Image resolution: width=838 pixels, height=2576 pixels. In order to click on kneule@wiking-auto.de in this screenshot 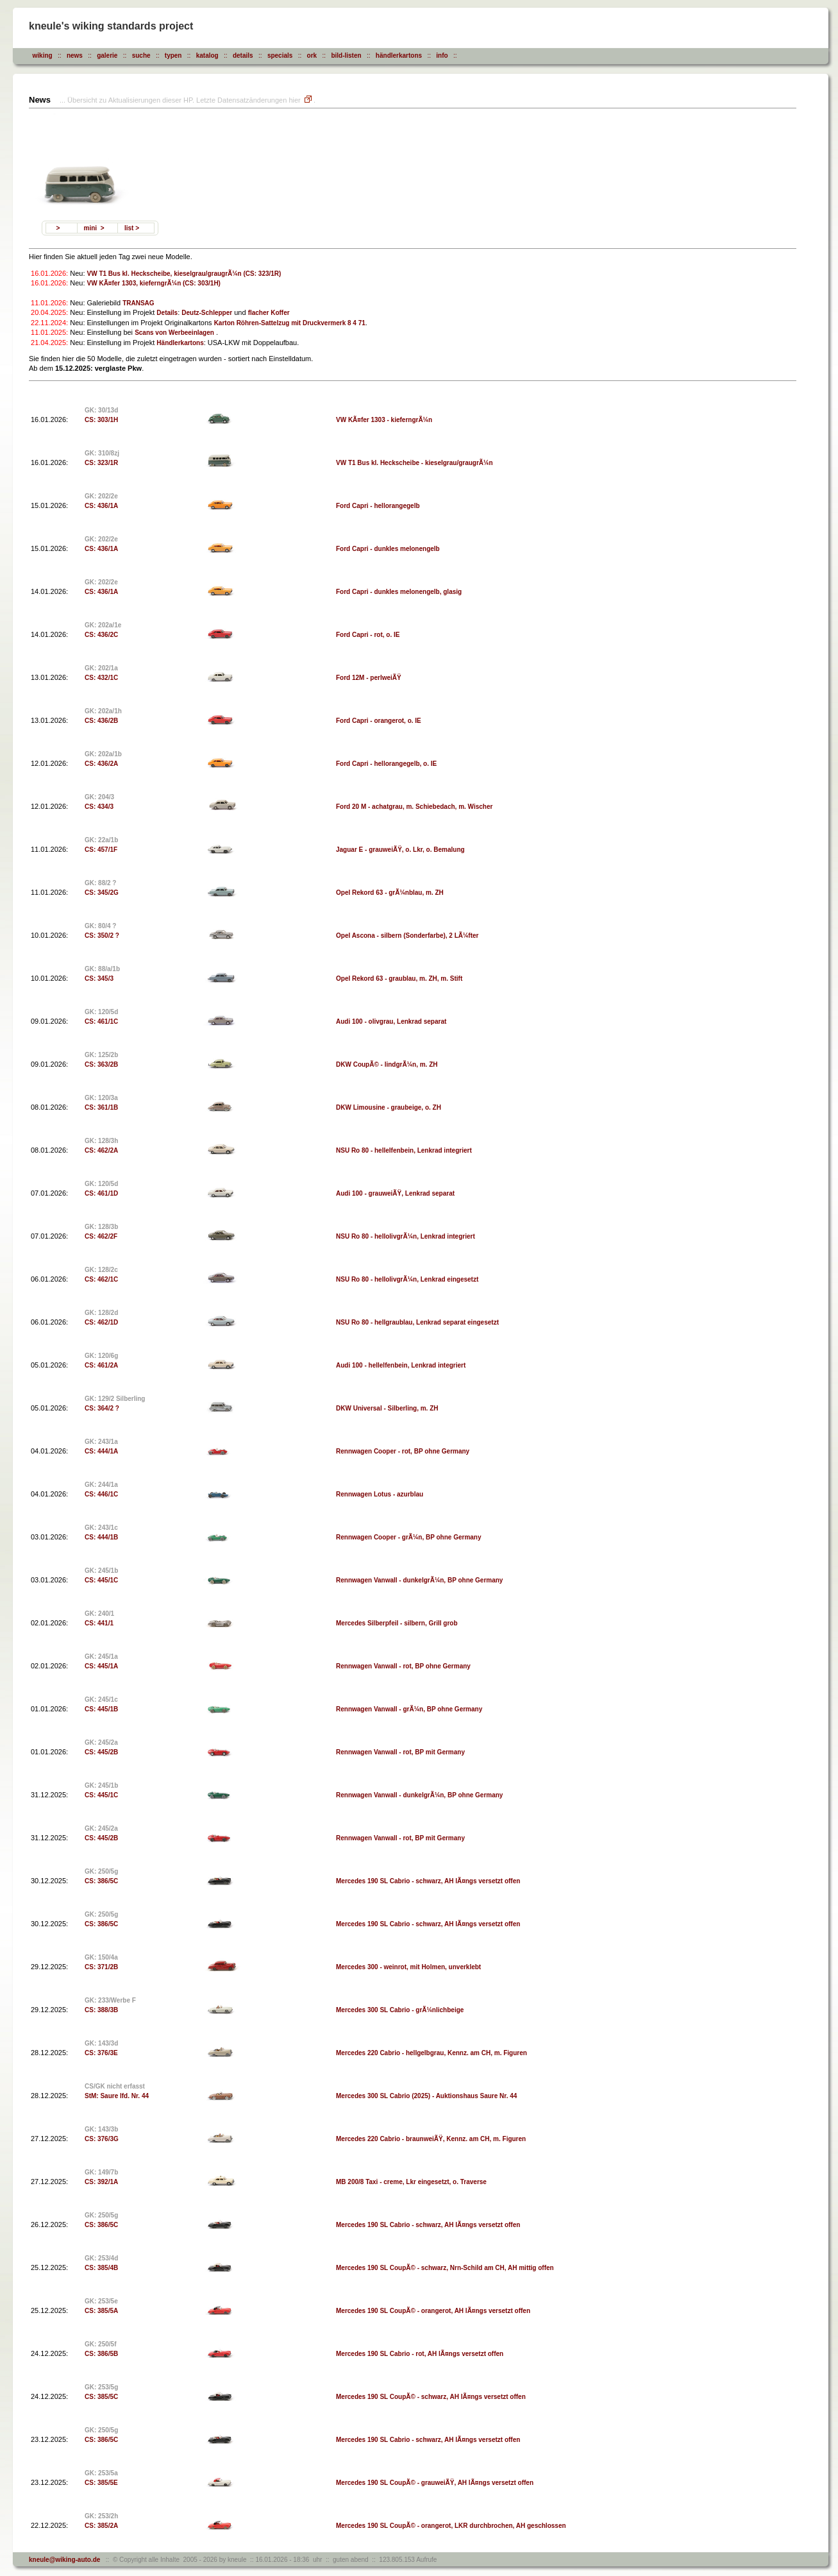, I will do `click(64, 2559)`.